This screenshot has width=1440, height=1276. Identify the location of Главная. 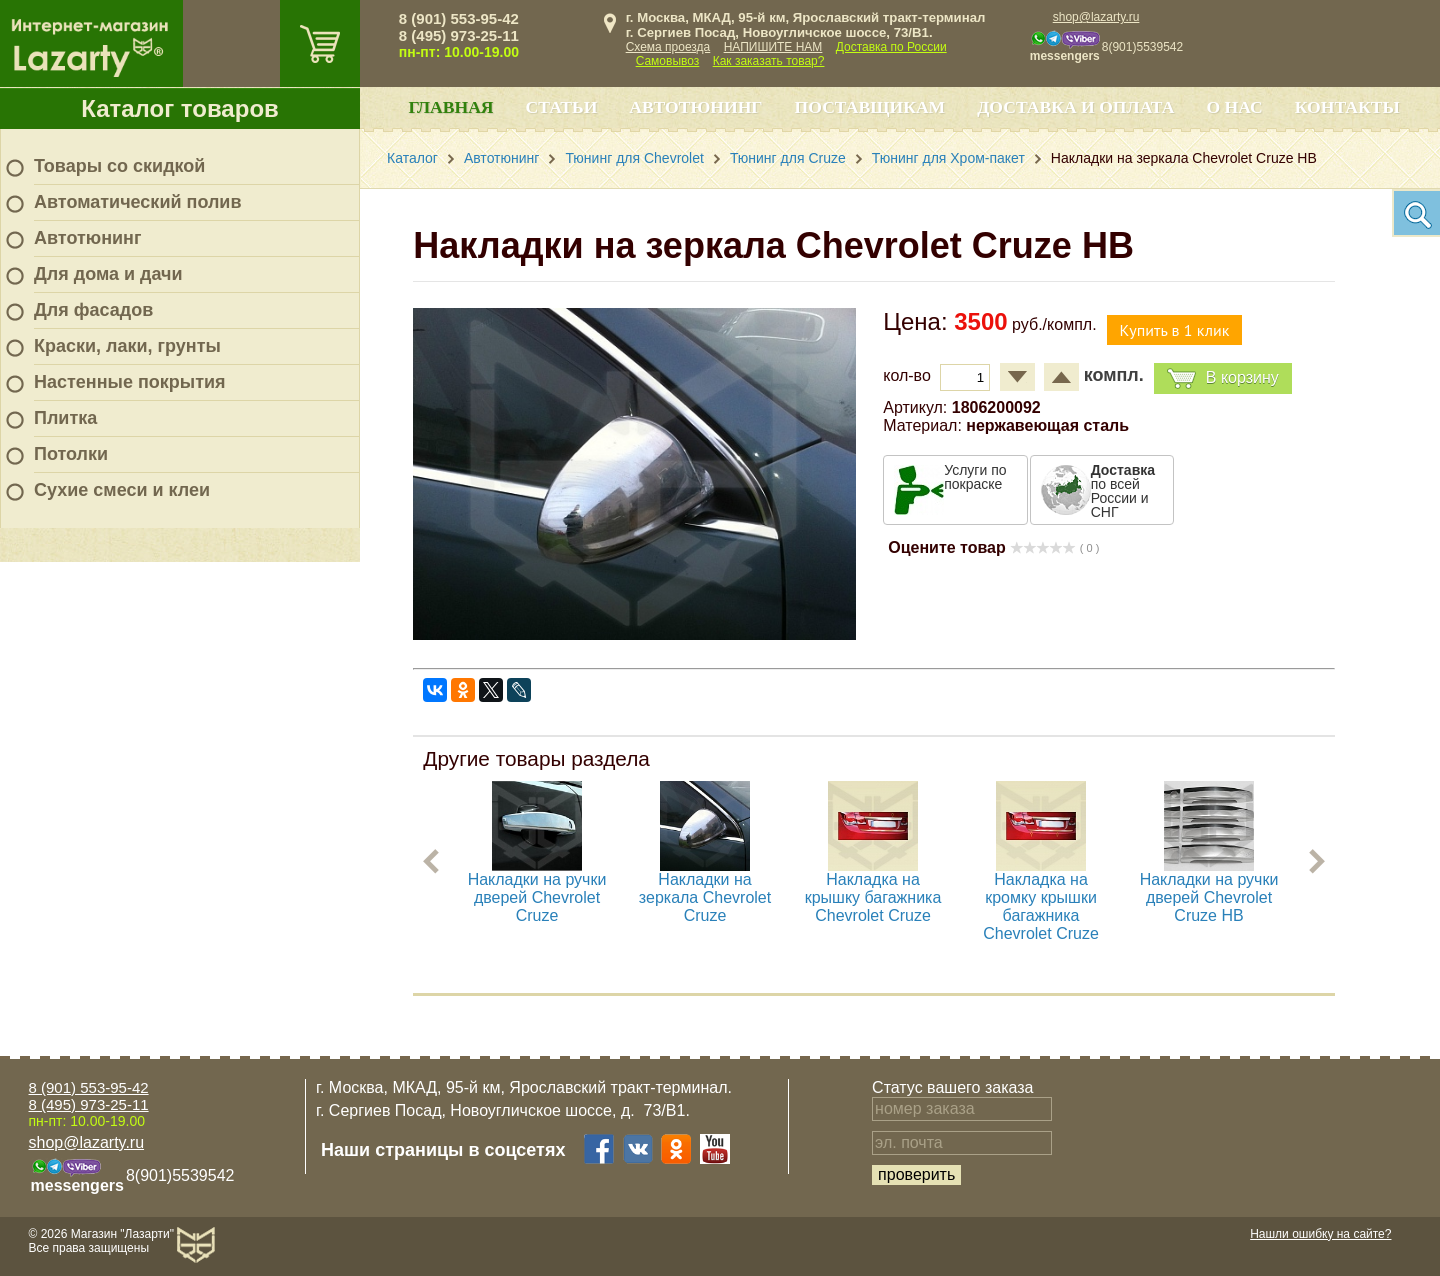
(450, 107).